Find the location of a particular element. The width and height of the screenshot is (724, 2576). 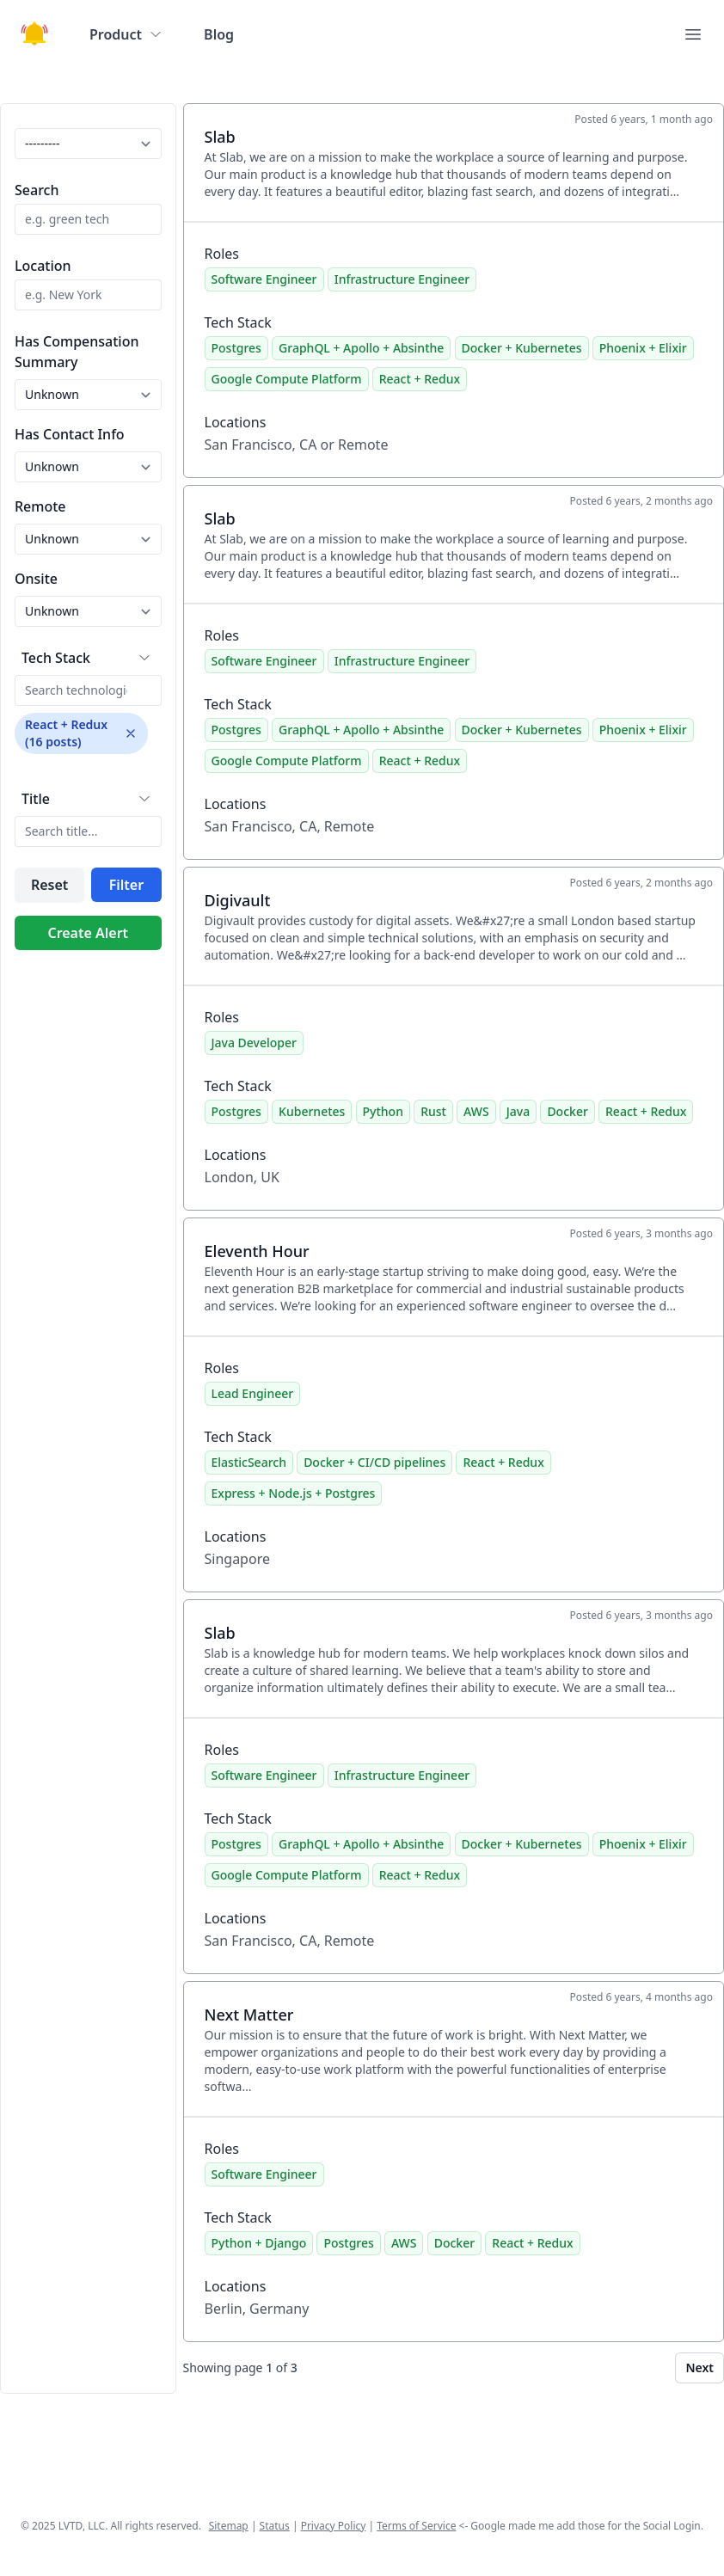

Title is located at coordinates (35, 798).